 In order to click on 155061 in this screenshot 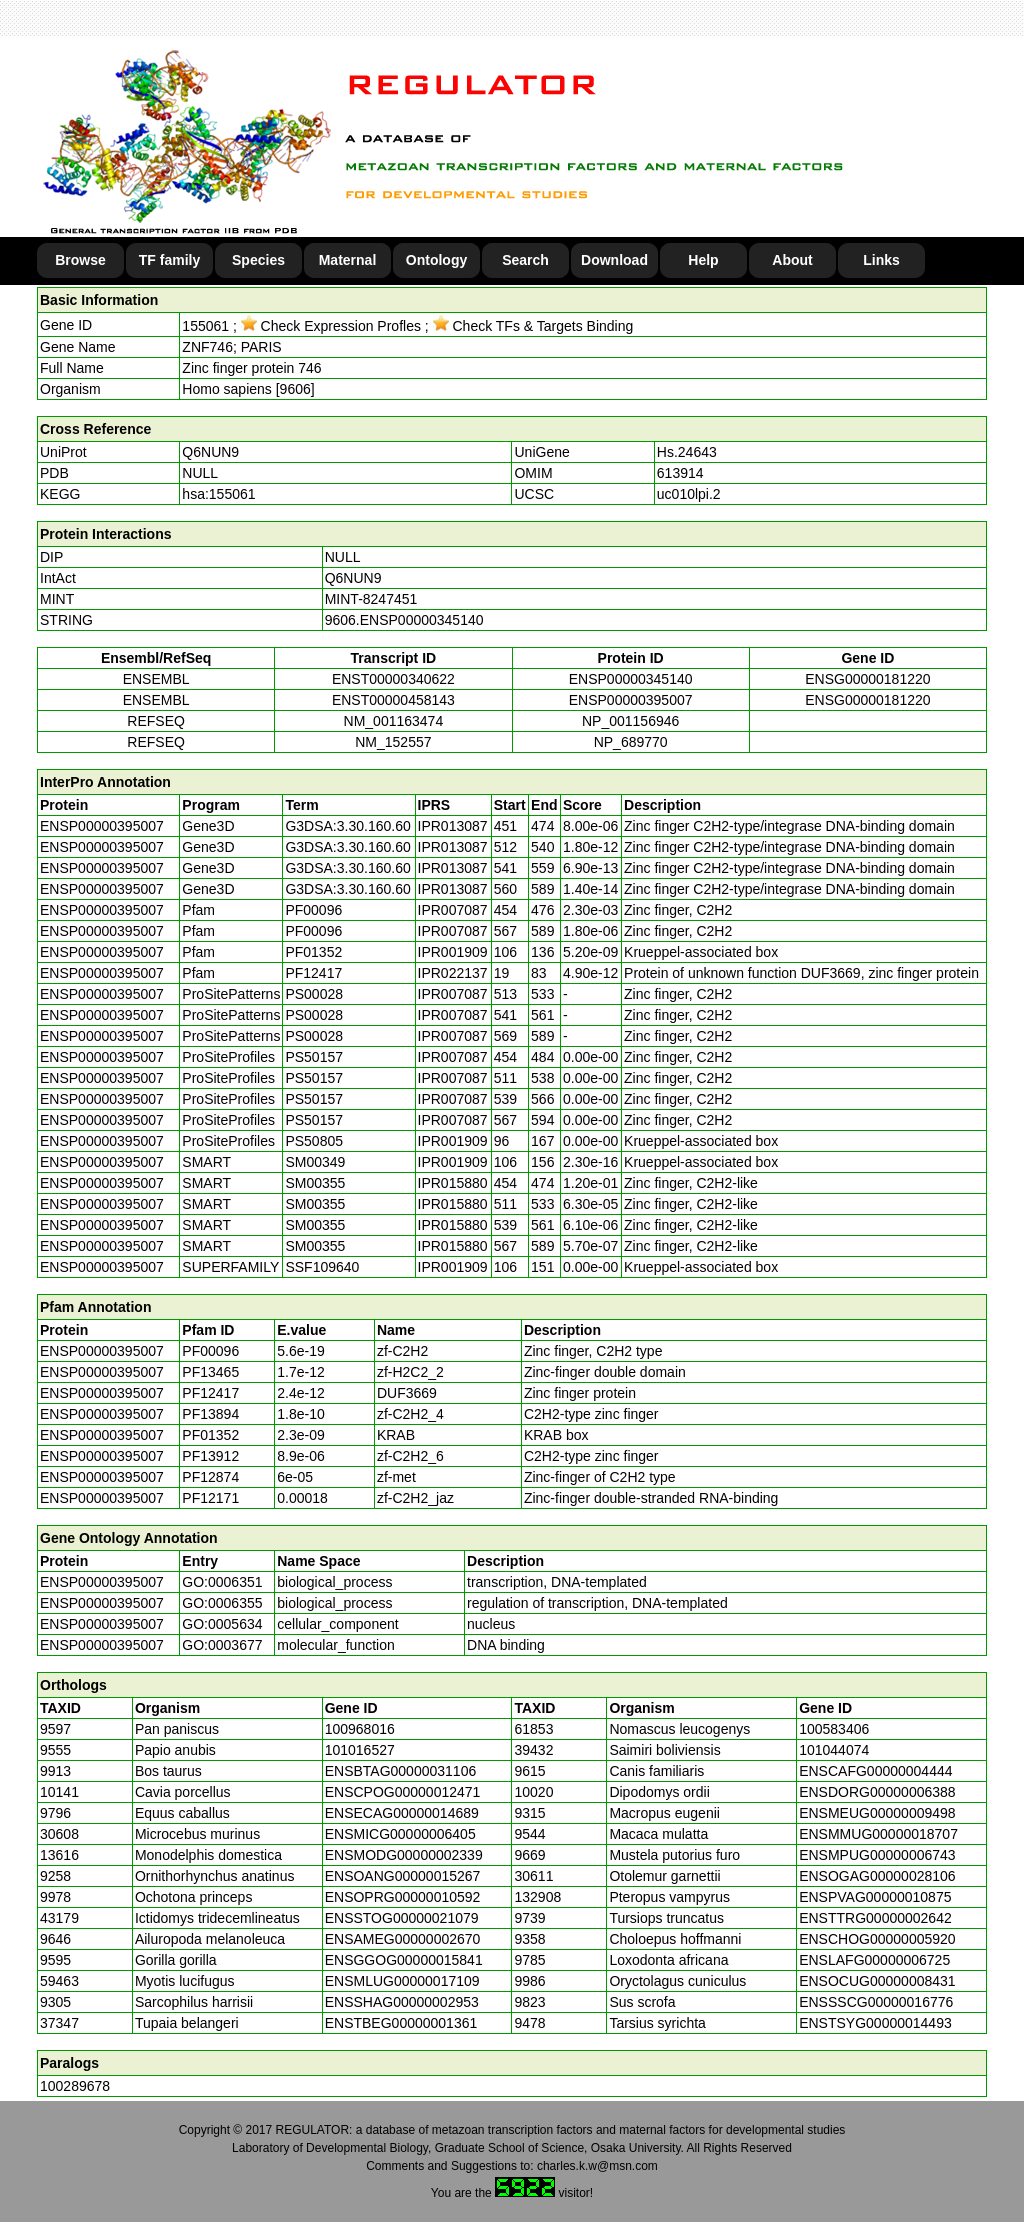, I will do `click(205, 326)`.